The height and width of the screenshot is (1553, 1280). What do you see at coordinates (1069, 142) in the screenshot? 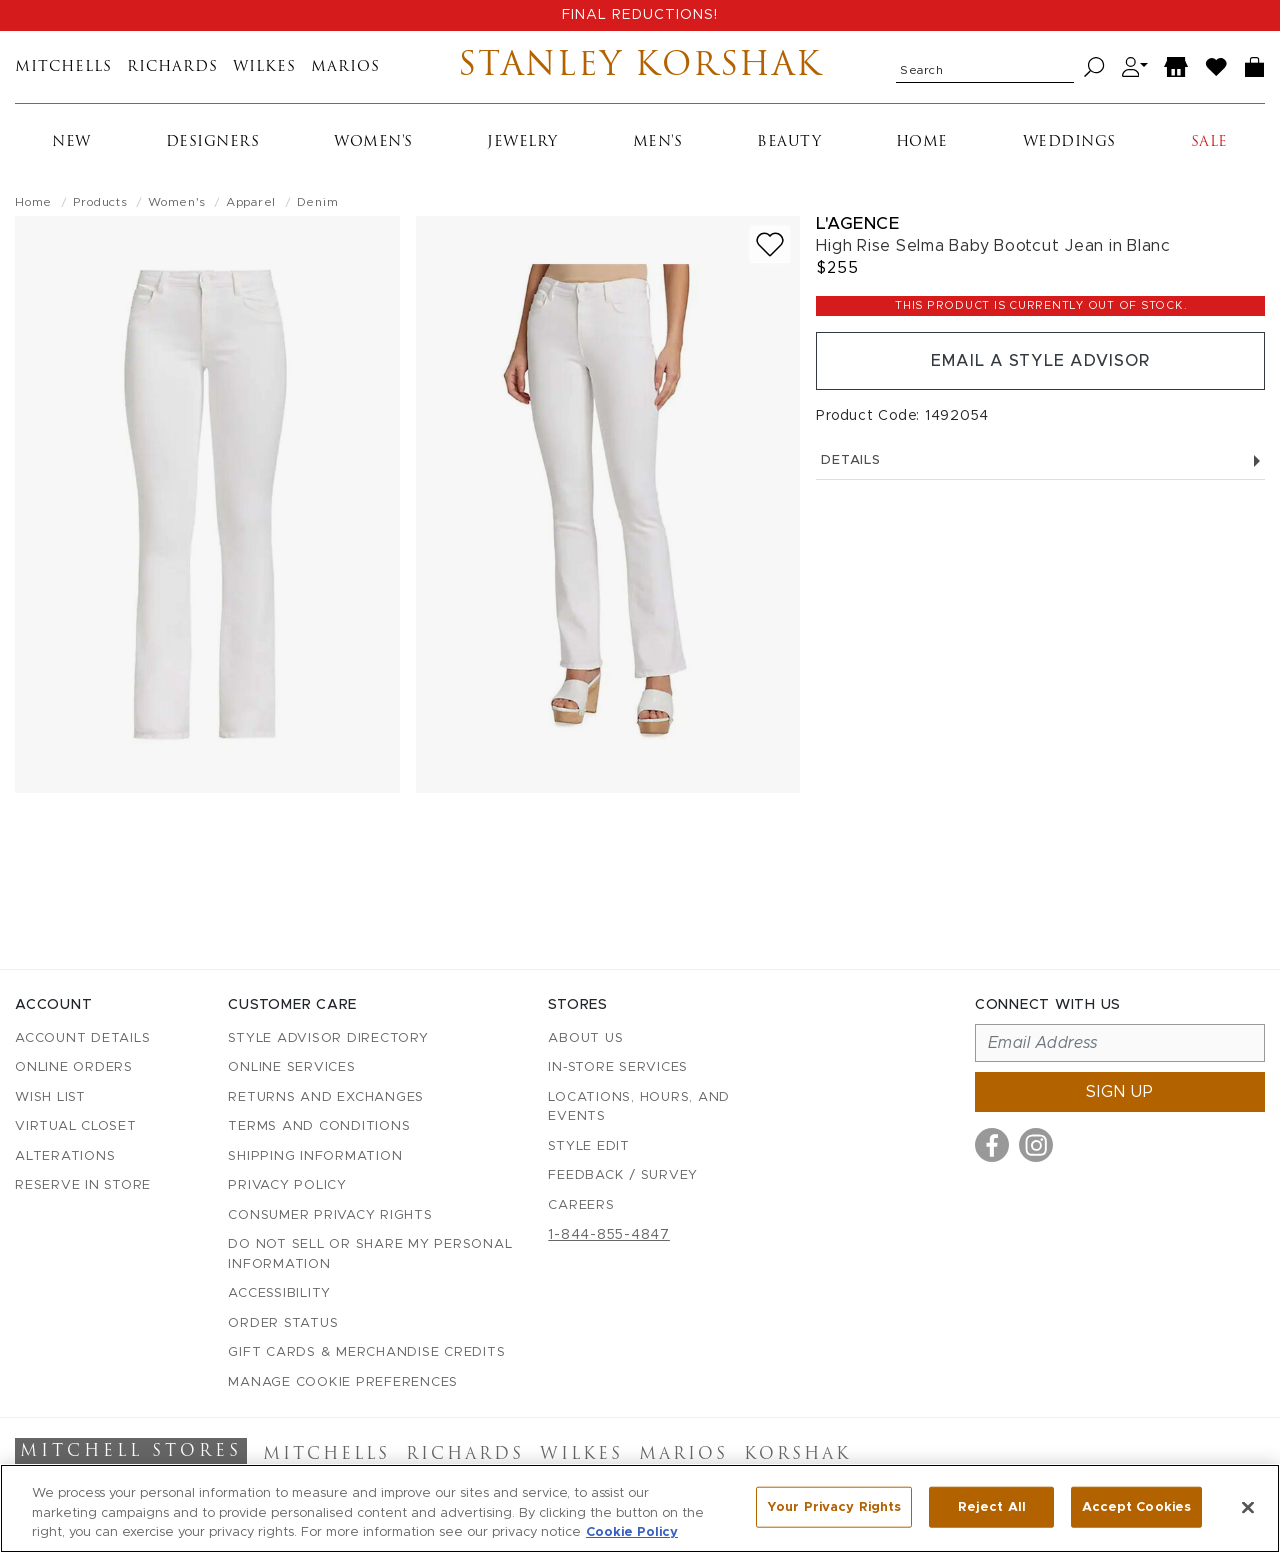
I see `Weddings` at bounding box center [1069, 142].